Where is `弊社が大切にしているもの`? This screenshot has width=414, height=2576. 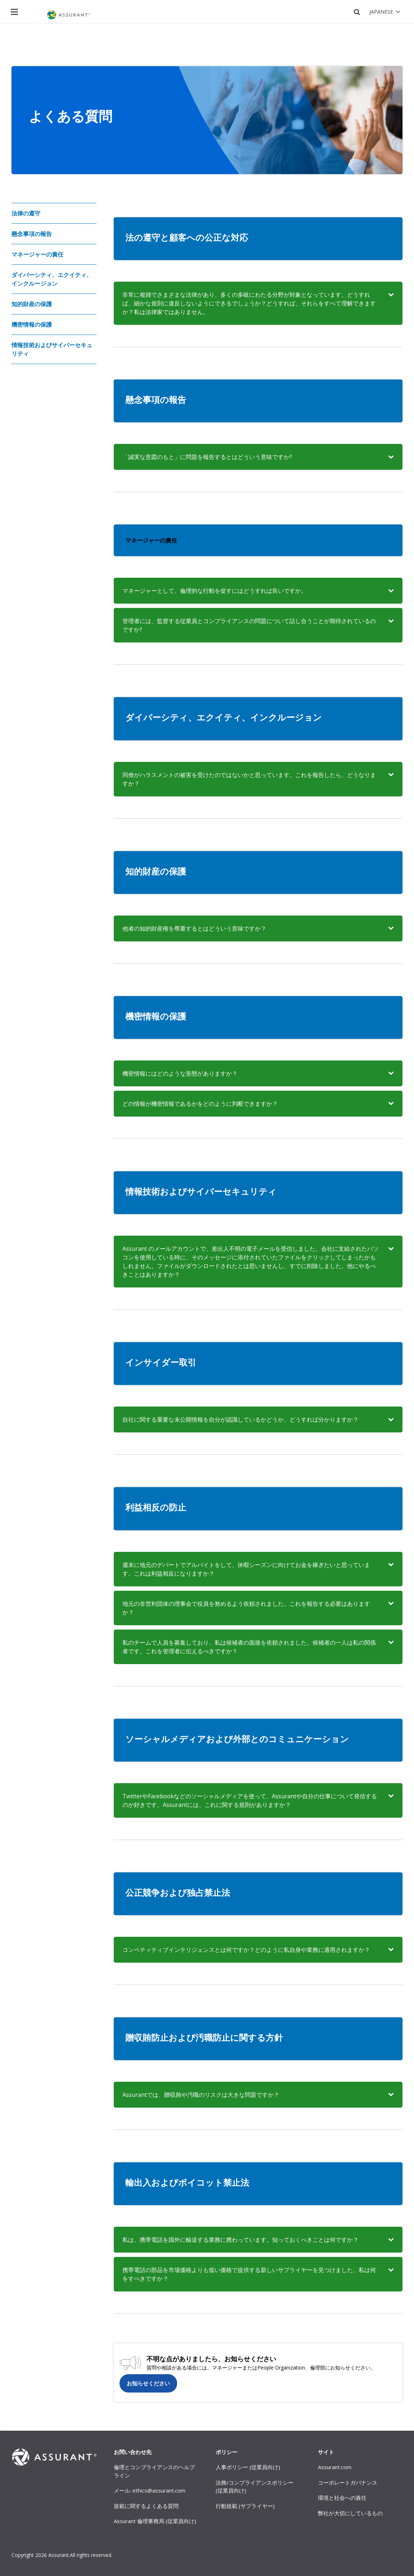
弊社が大切にしているもの is located at coordinates (350, 2513).